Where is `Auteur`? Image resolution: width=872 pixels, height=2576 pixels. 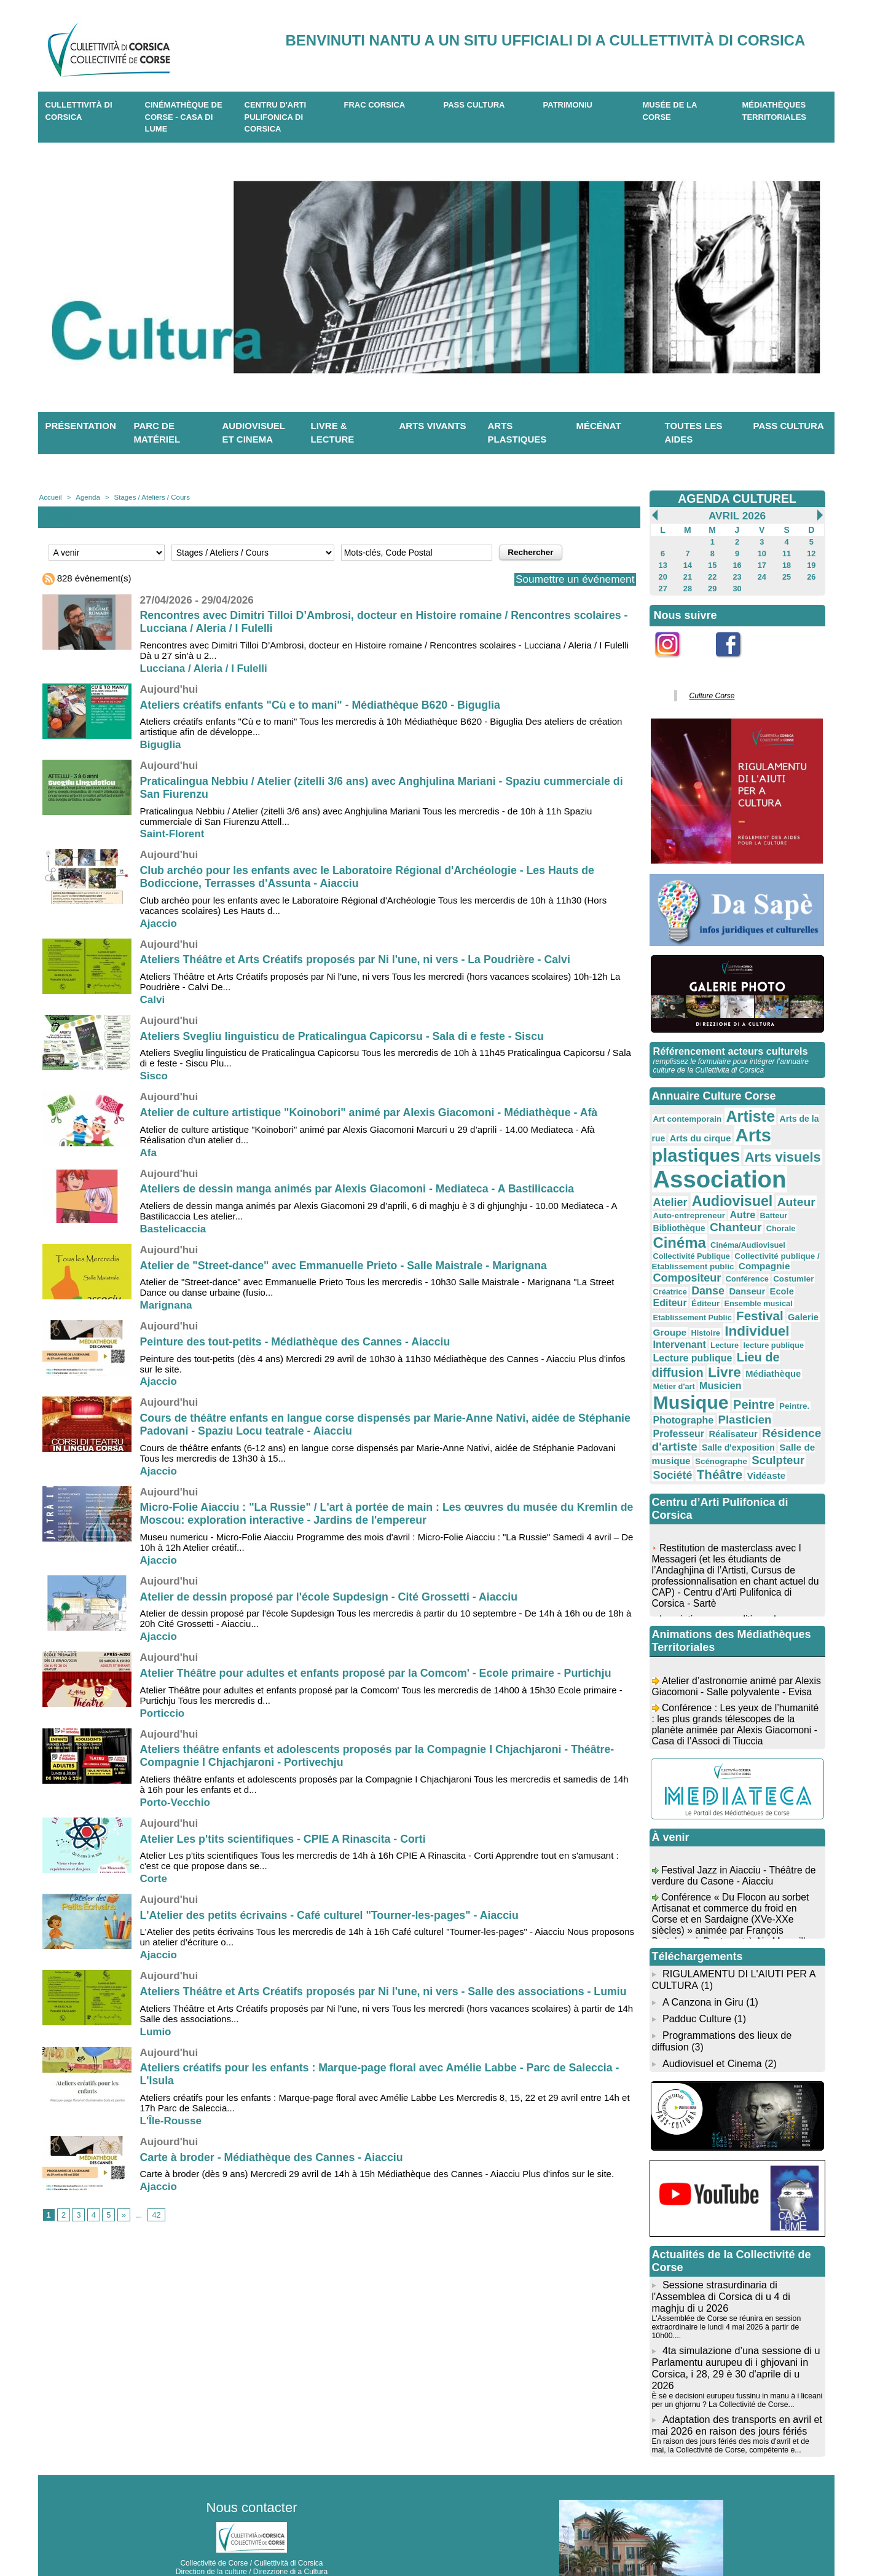 Auteur is located at coordinates (751, 1193).